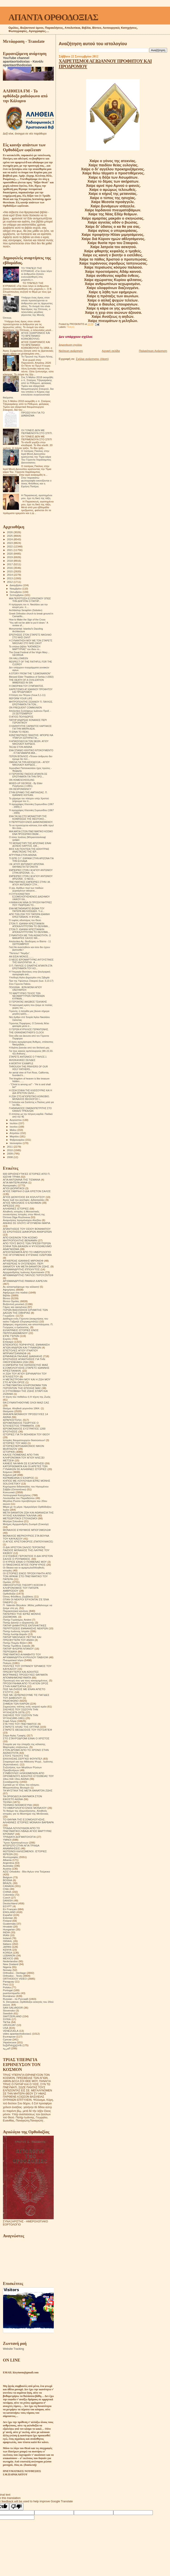 This screenshot has width=170, height=2576. Describe the element at coordinates (27, 1831) in the screenshot. I see `ΤΡΙΑΔΑ ΛΟΥΛΟΥΔΙΩΝ ΑΠΟ ΤΟ ΠΝΕΥΜΑΤΙΚΟ ΛΙΒΑΔΙ ΑΓΙΟΣ ΜΑΡΤΥΡΑΣ ΚΡΟΝΙΝΤ` at that location.